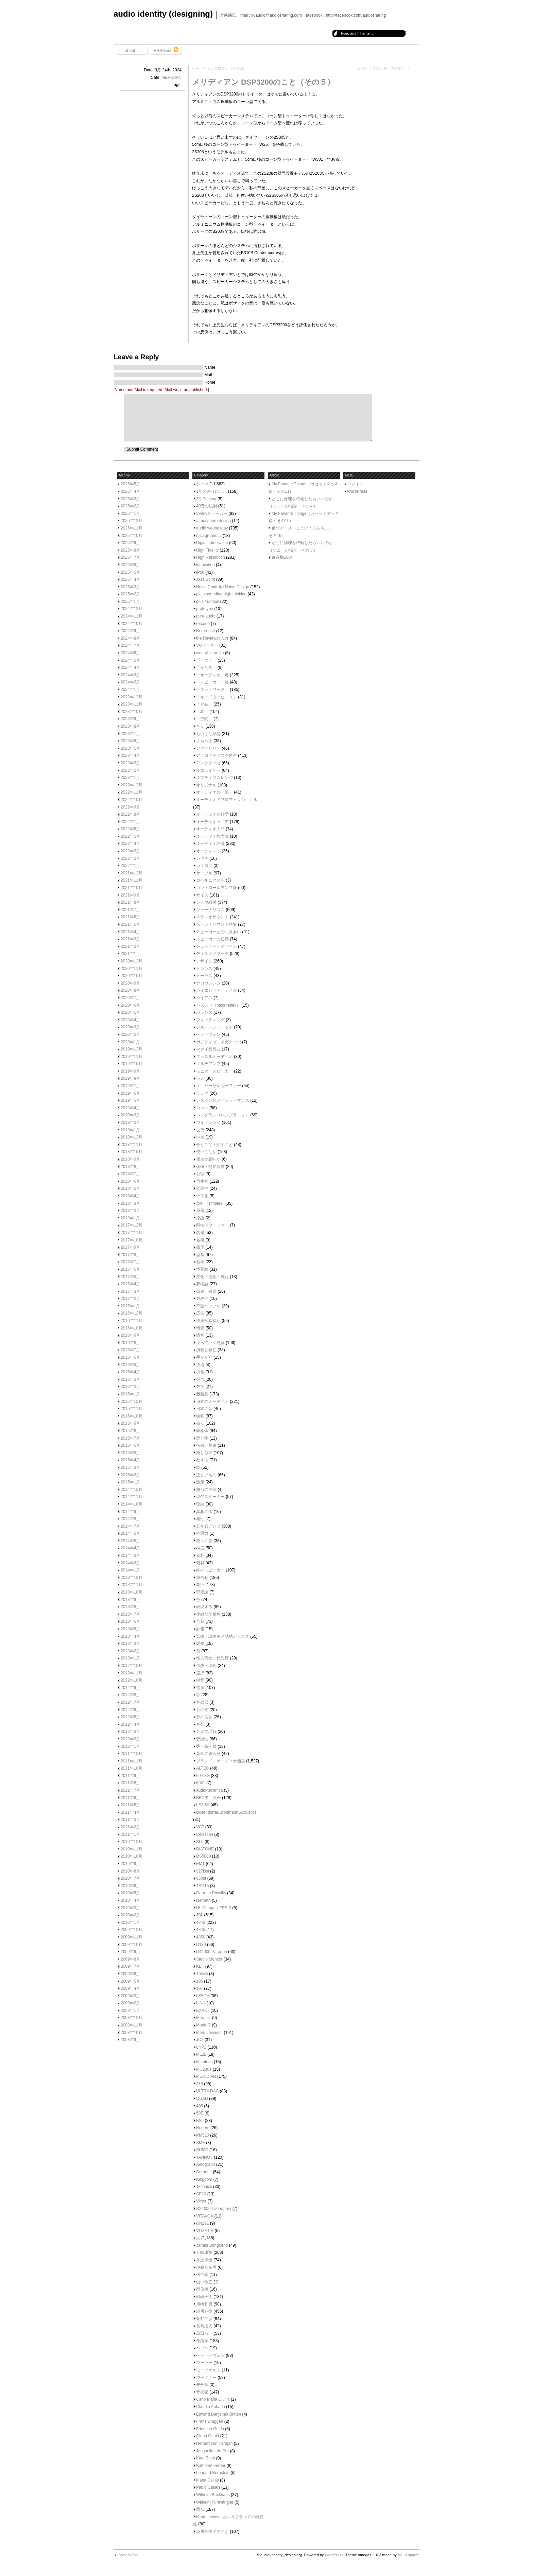 The height and width of the screenshot is (2576, 533). What do you see at coordinates (204, 2318) in the screenshot?
I see `菅野沖彦` at bounding box center [204, 2318].